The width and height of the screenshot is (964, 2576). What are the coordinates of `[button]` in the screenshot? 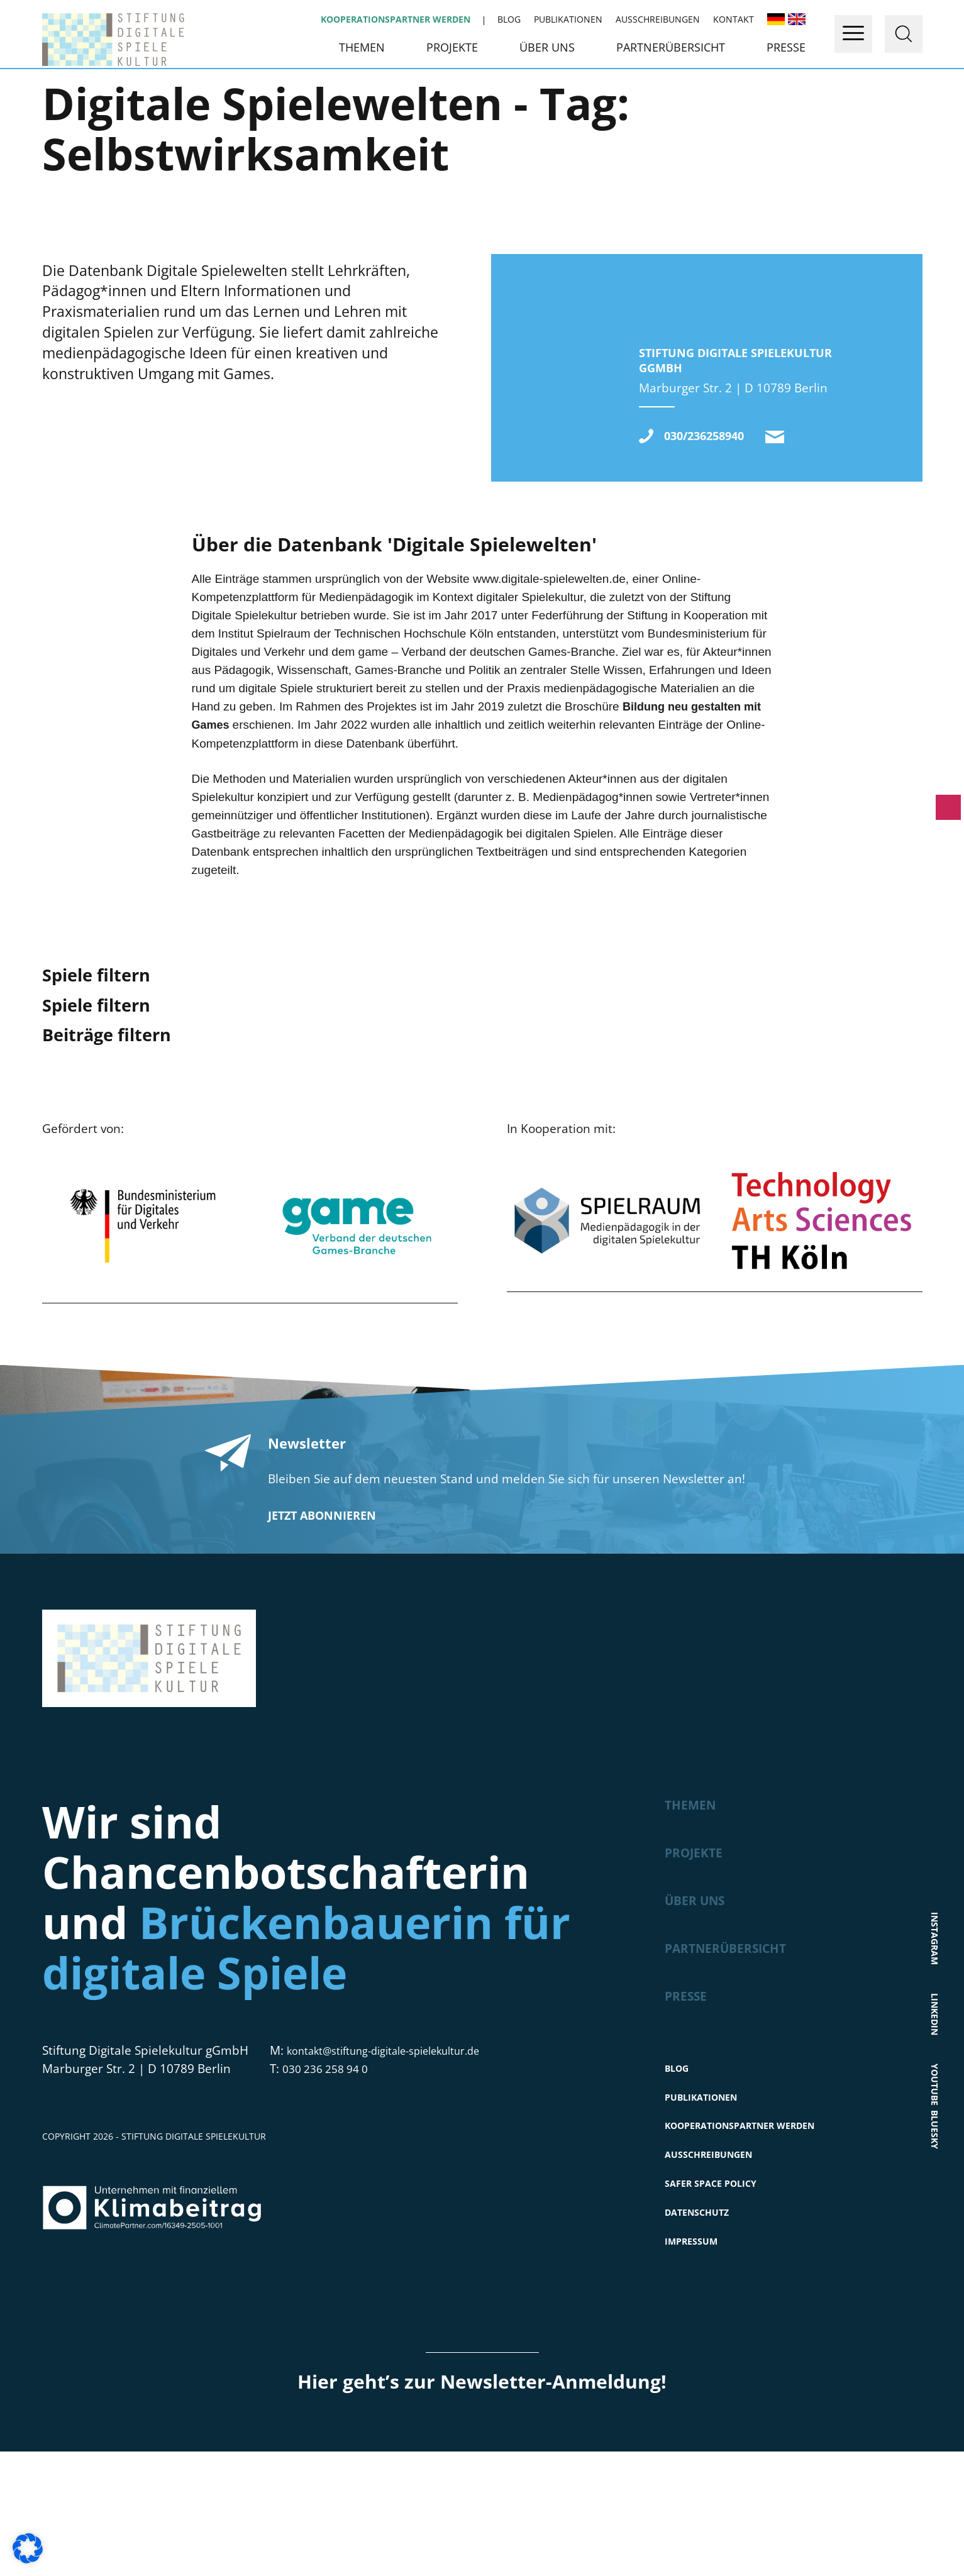 It's located at (27, 2548).